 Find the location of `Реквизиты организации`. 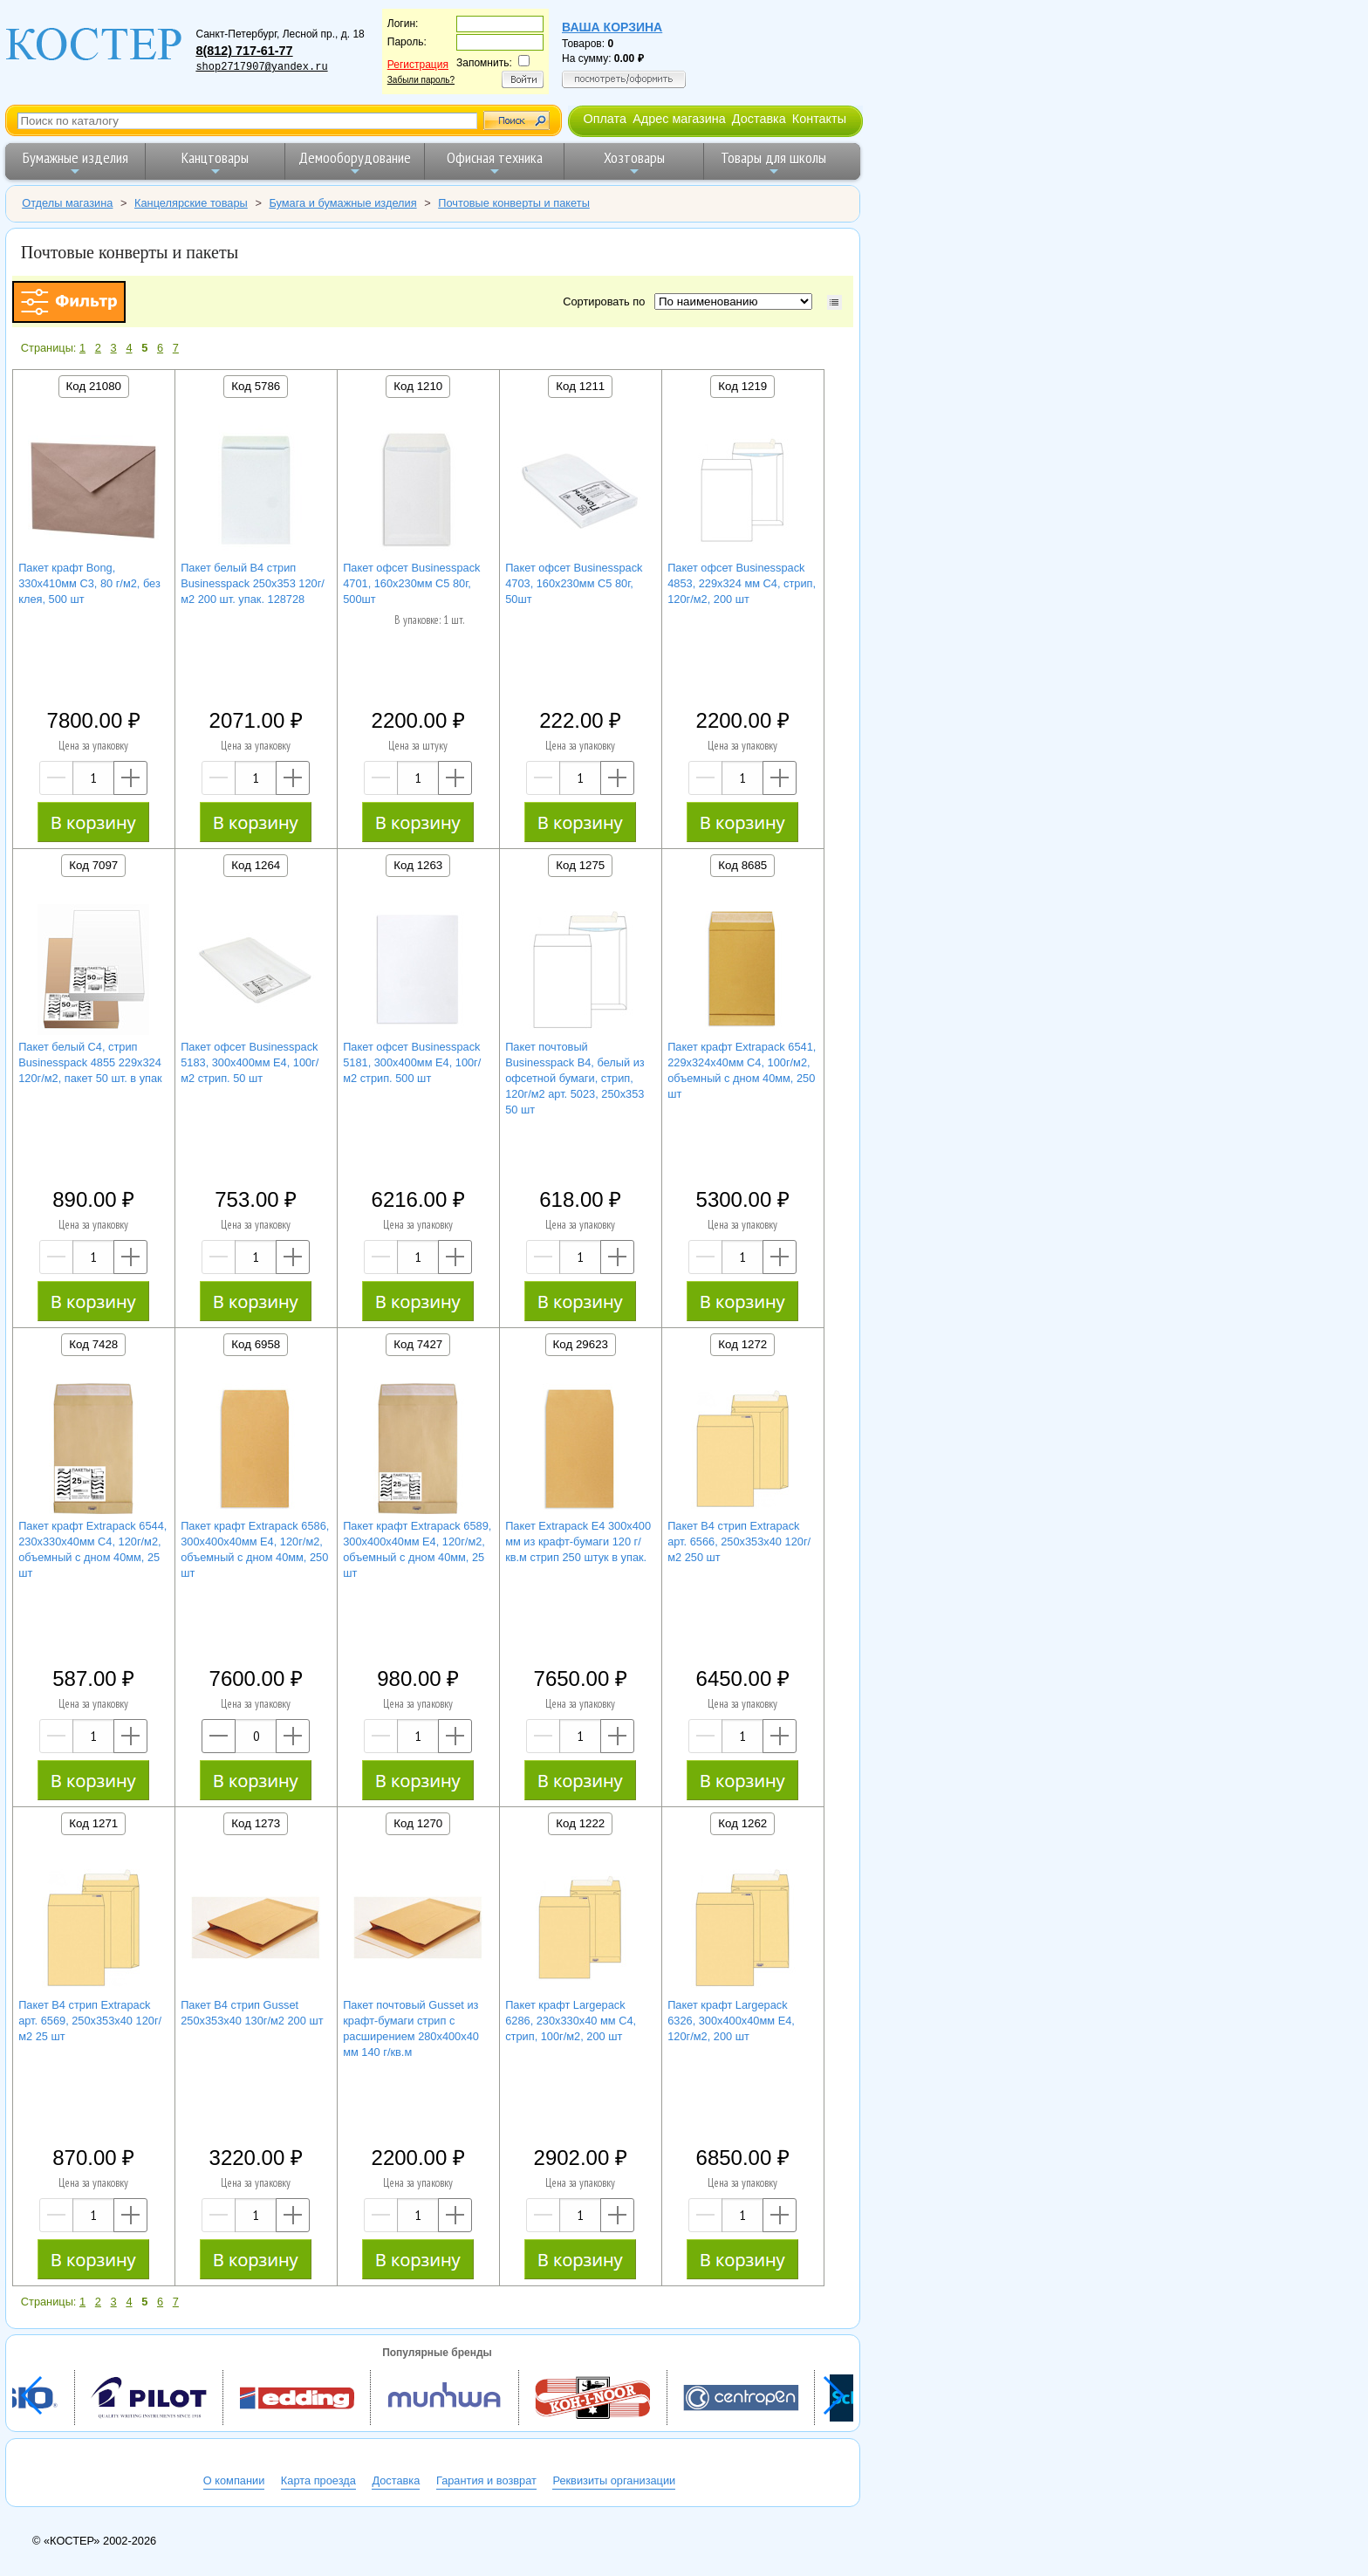

Реквизиты организации is located at coordinates (613, 2480).